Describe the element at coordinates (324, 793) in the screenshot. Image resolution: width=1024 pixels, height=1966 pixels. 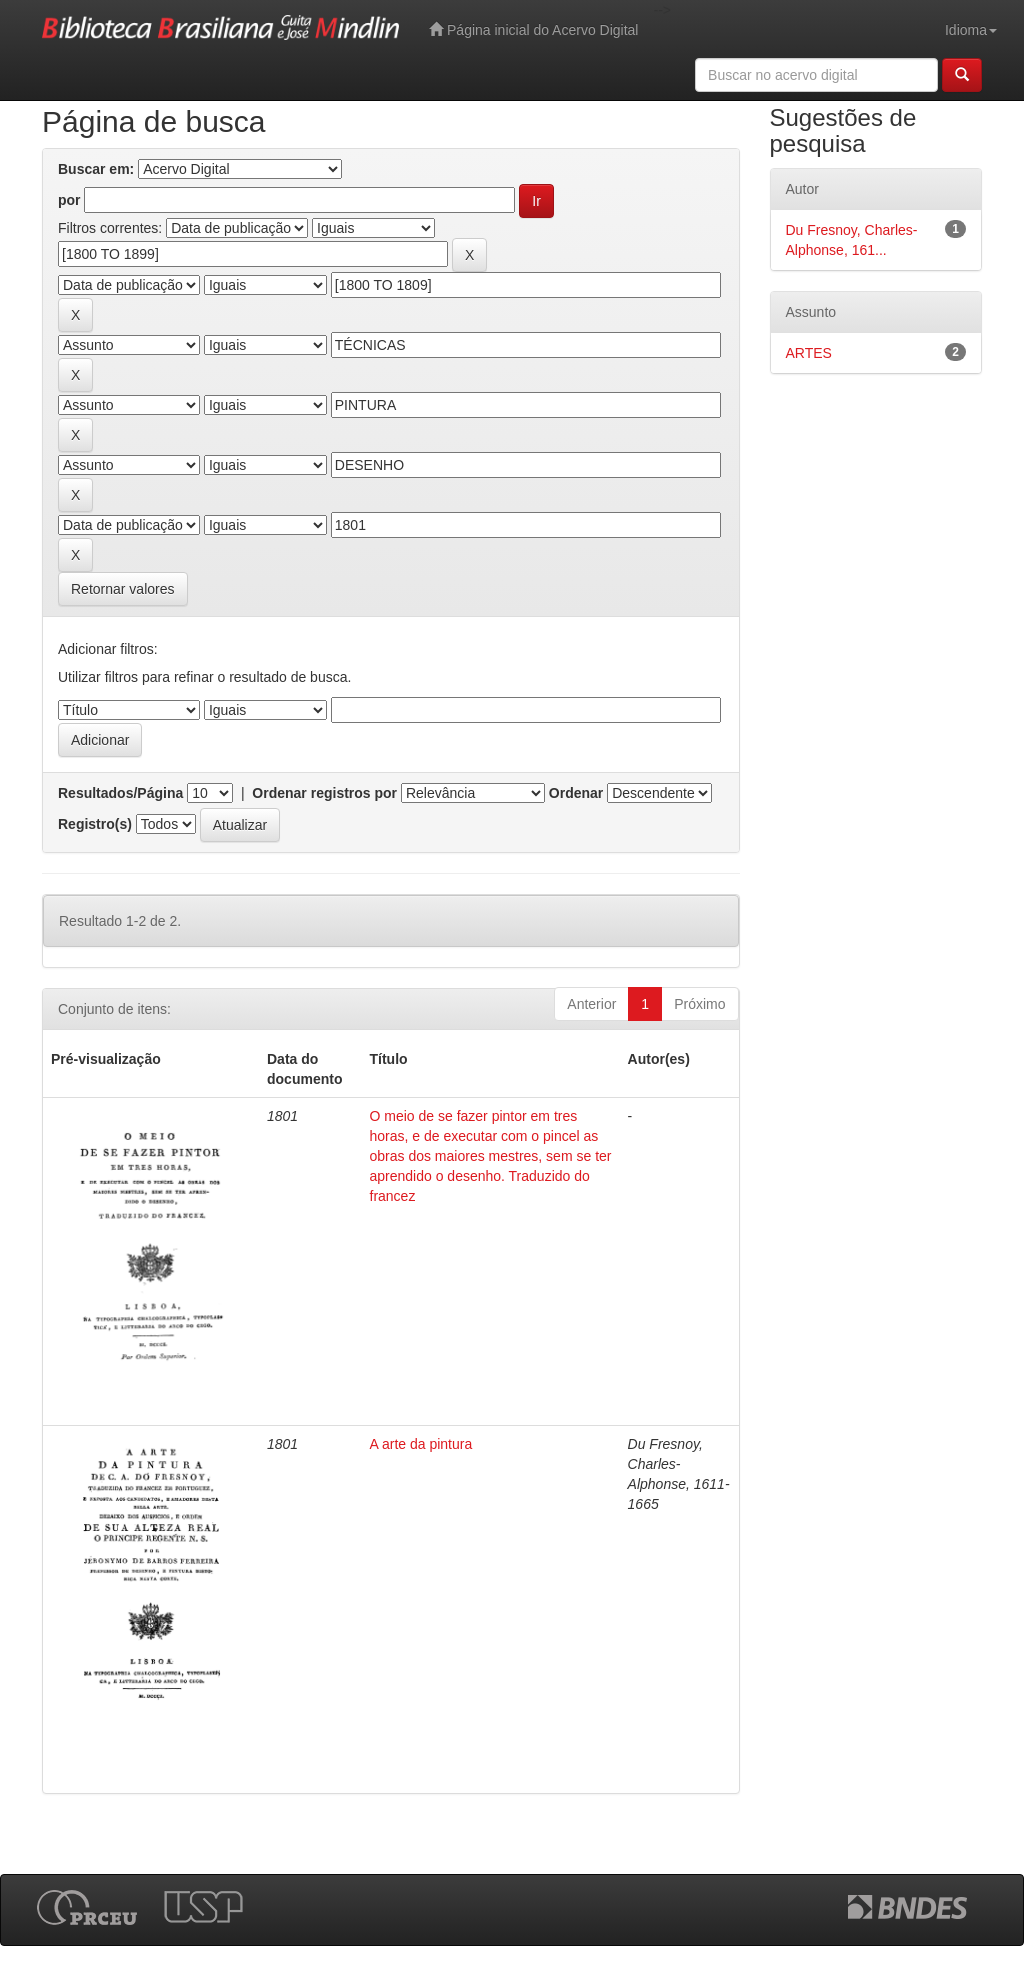
I see `Ordenar registros por` at that location.